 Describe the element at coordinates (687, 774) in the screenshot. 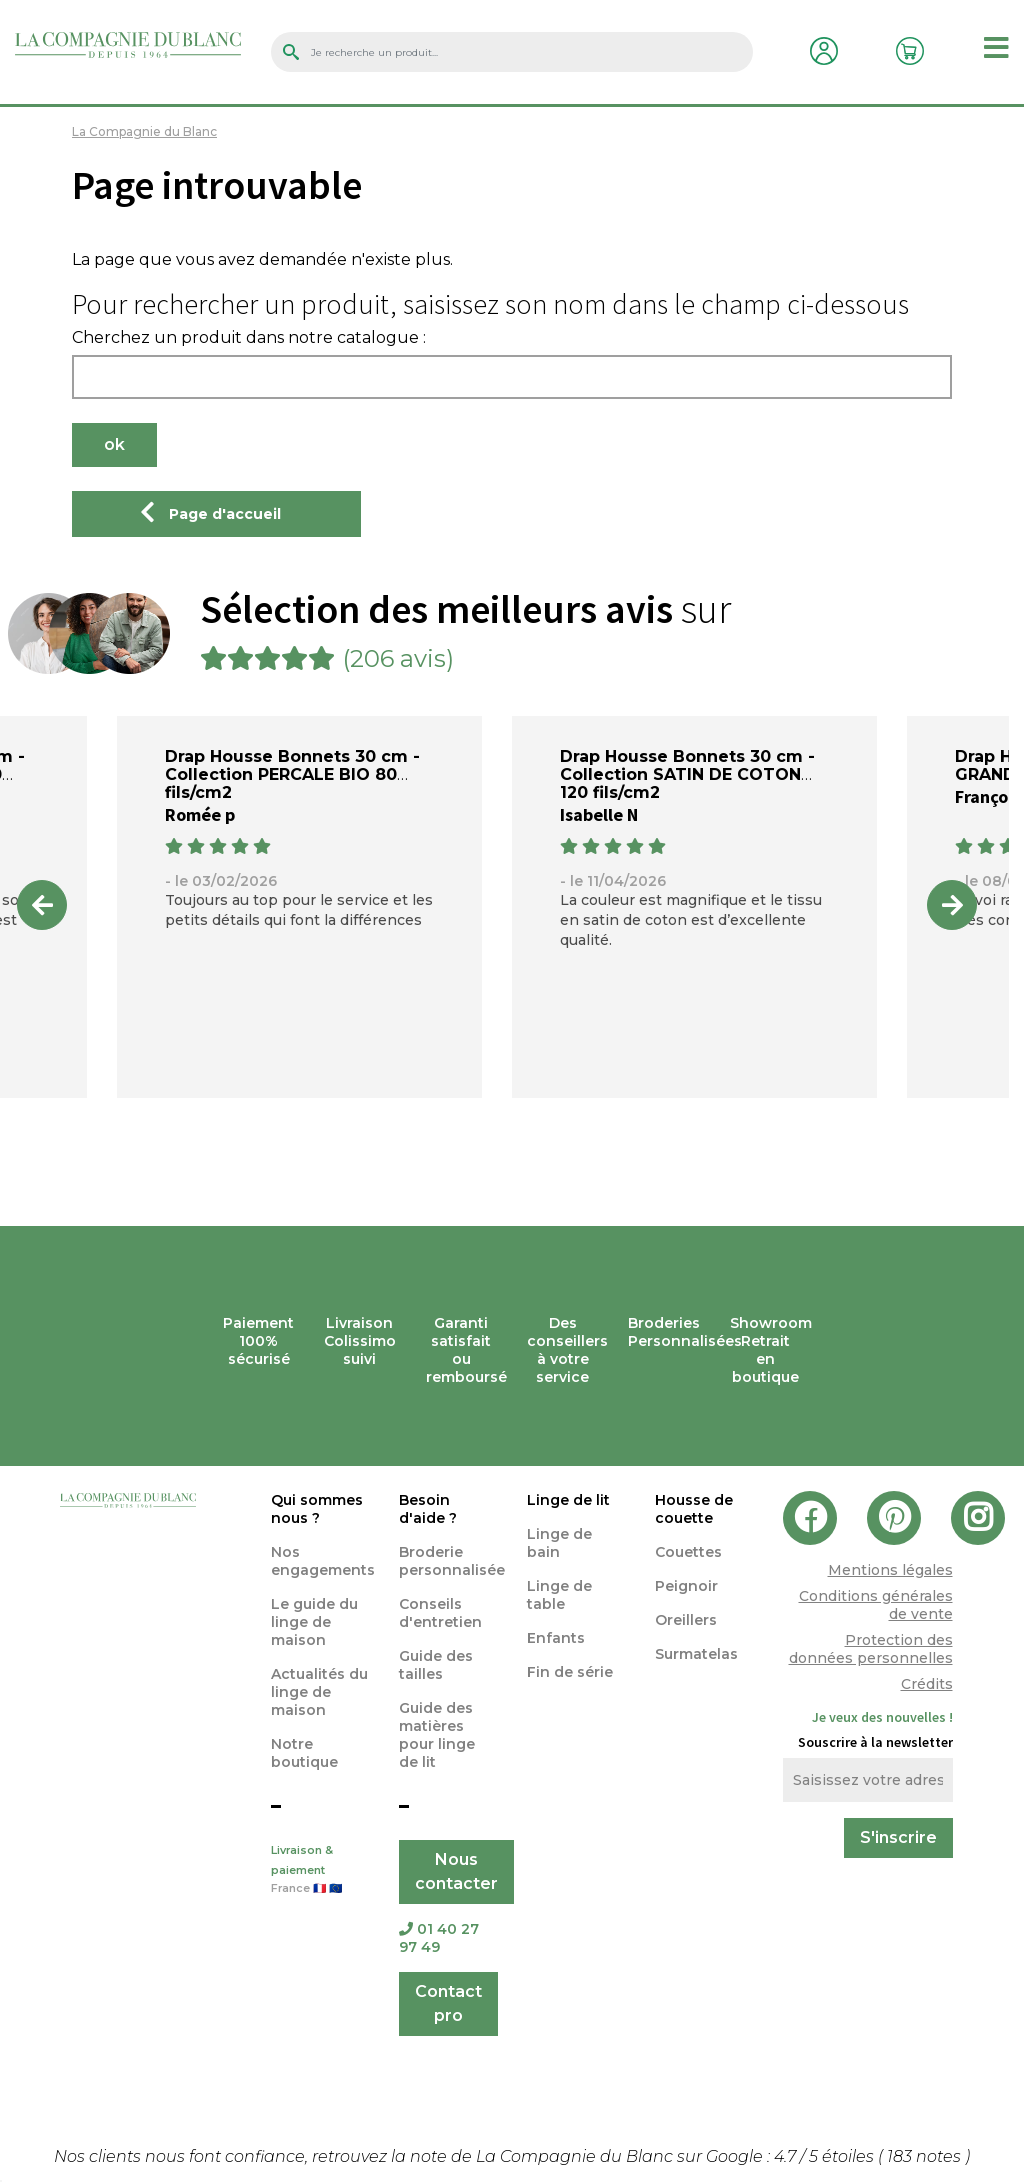

I see `Drap Housse Bonnets 30 cm - Collection SATIN DE COTON 120 fils/cm2` at that location.